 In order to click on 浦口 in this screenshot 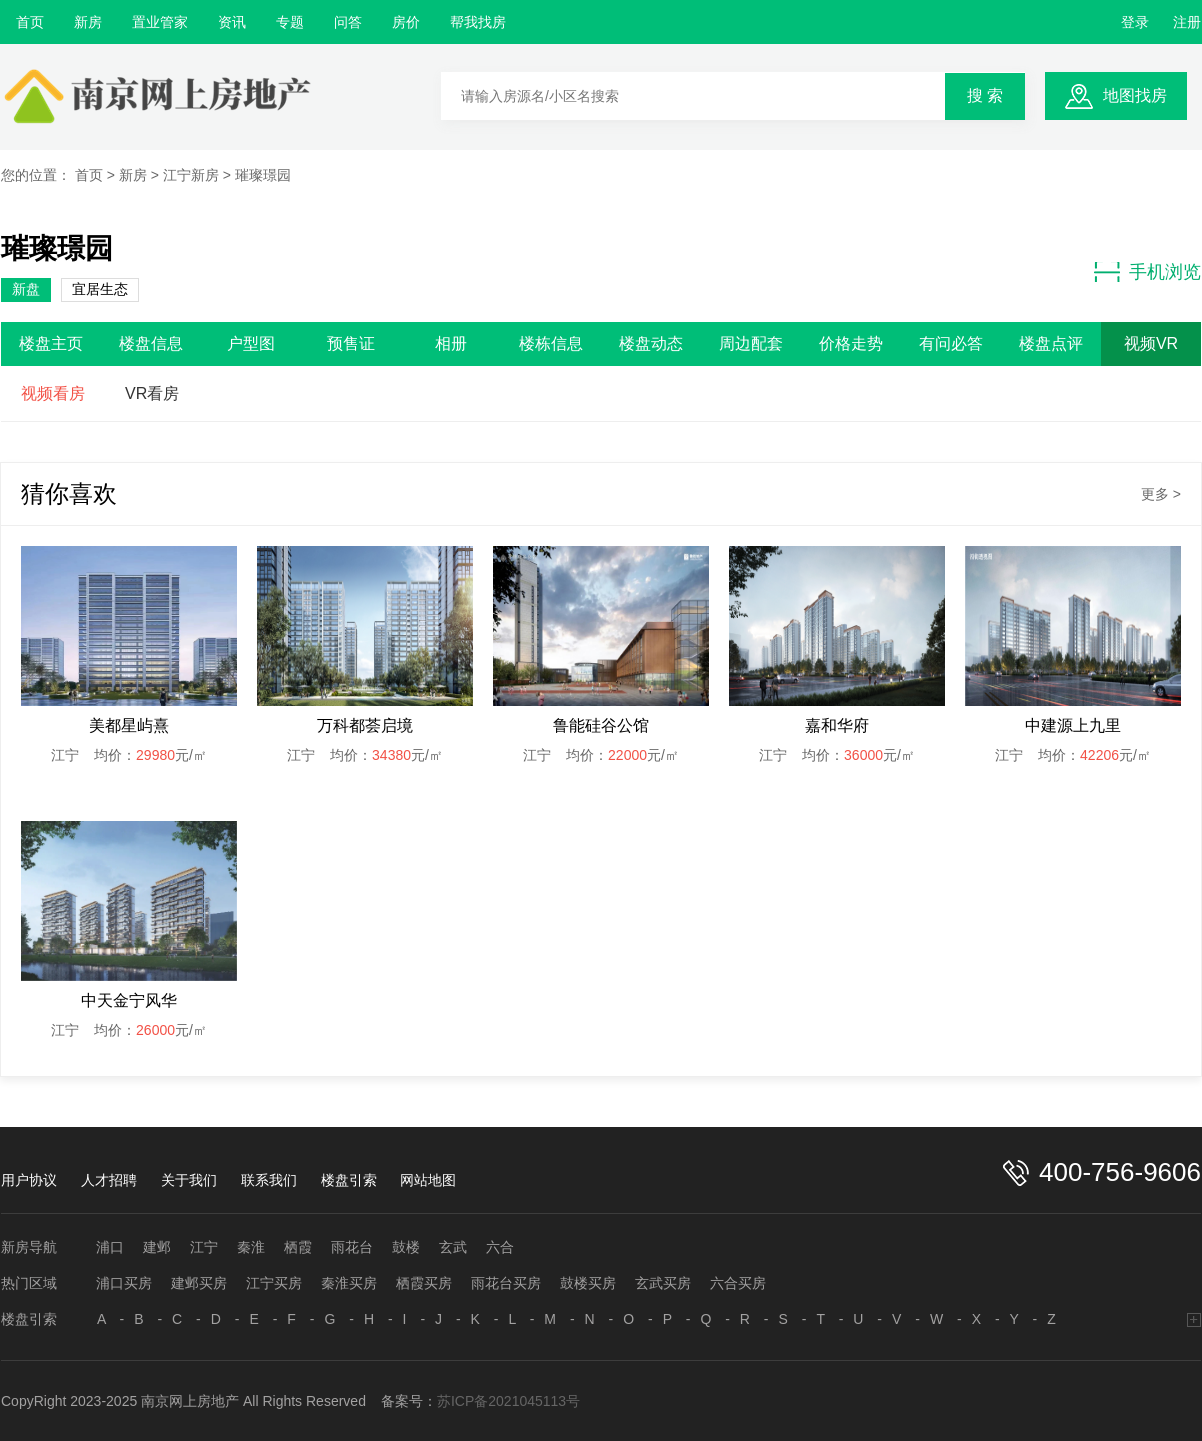, I will do `click(110, 1247)`.